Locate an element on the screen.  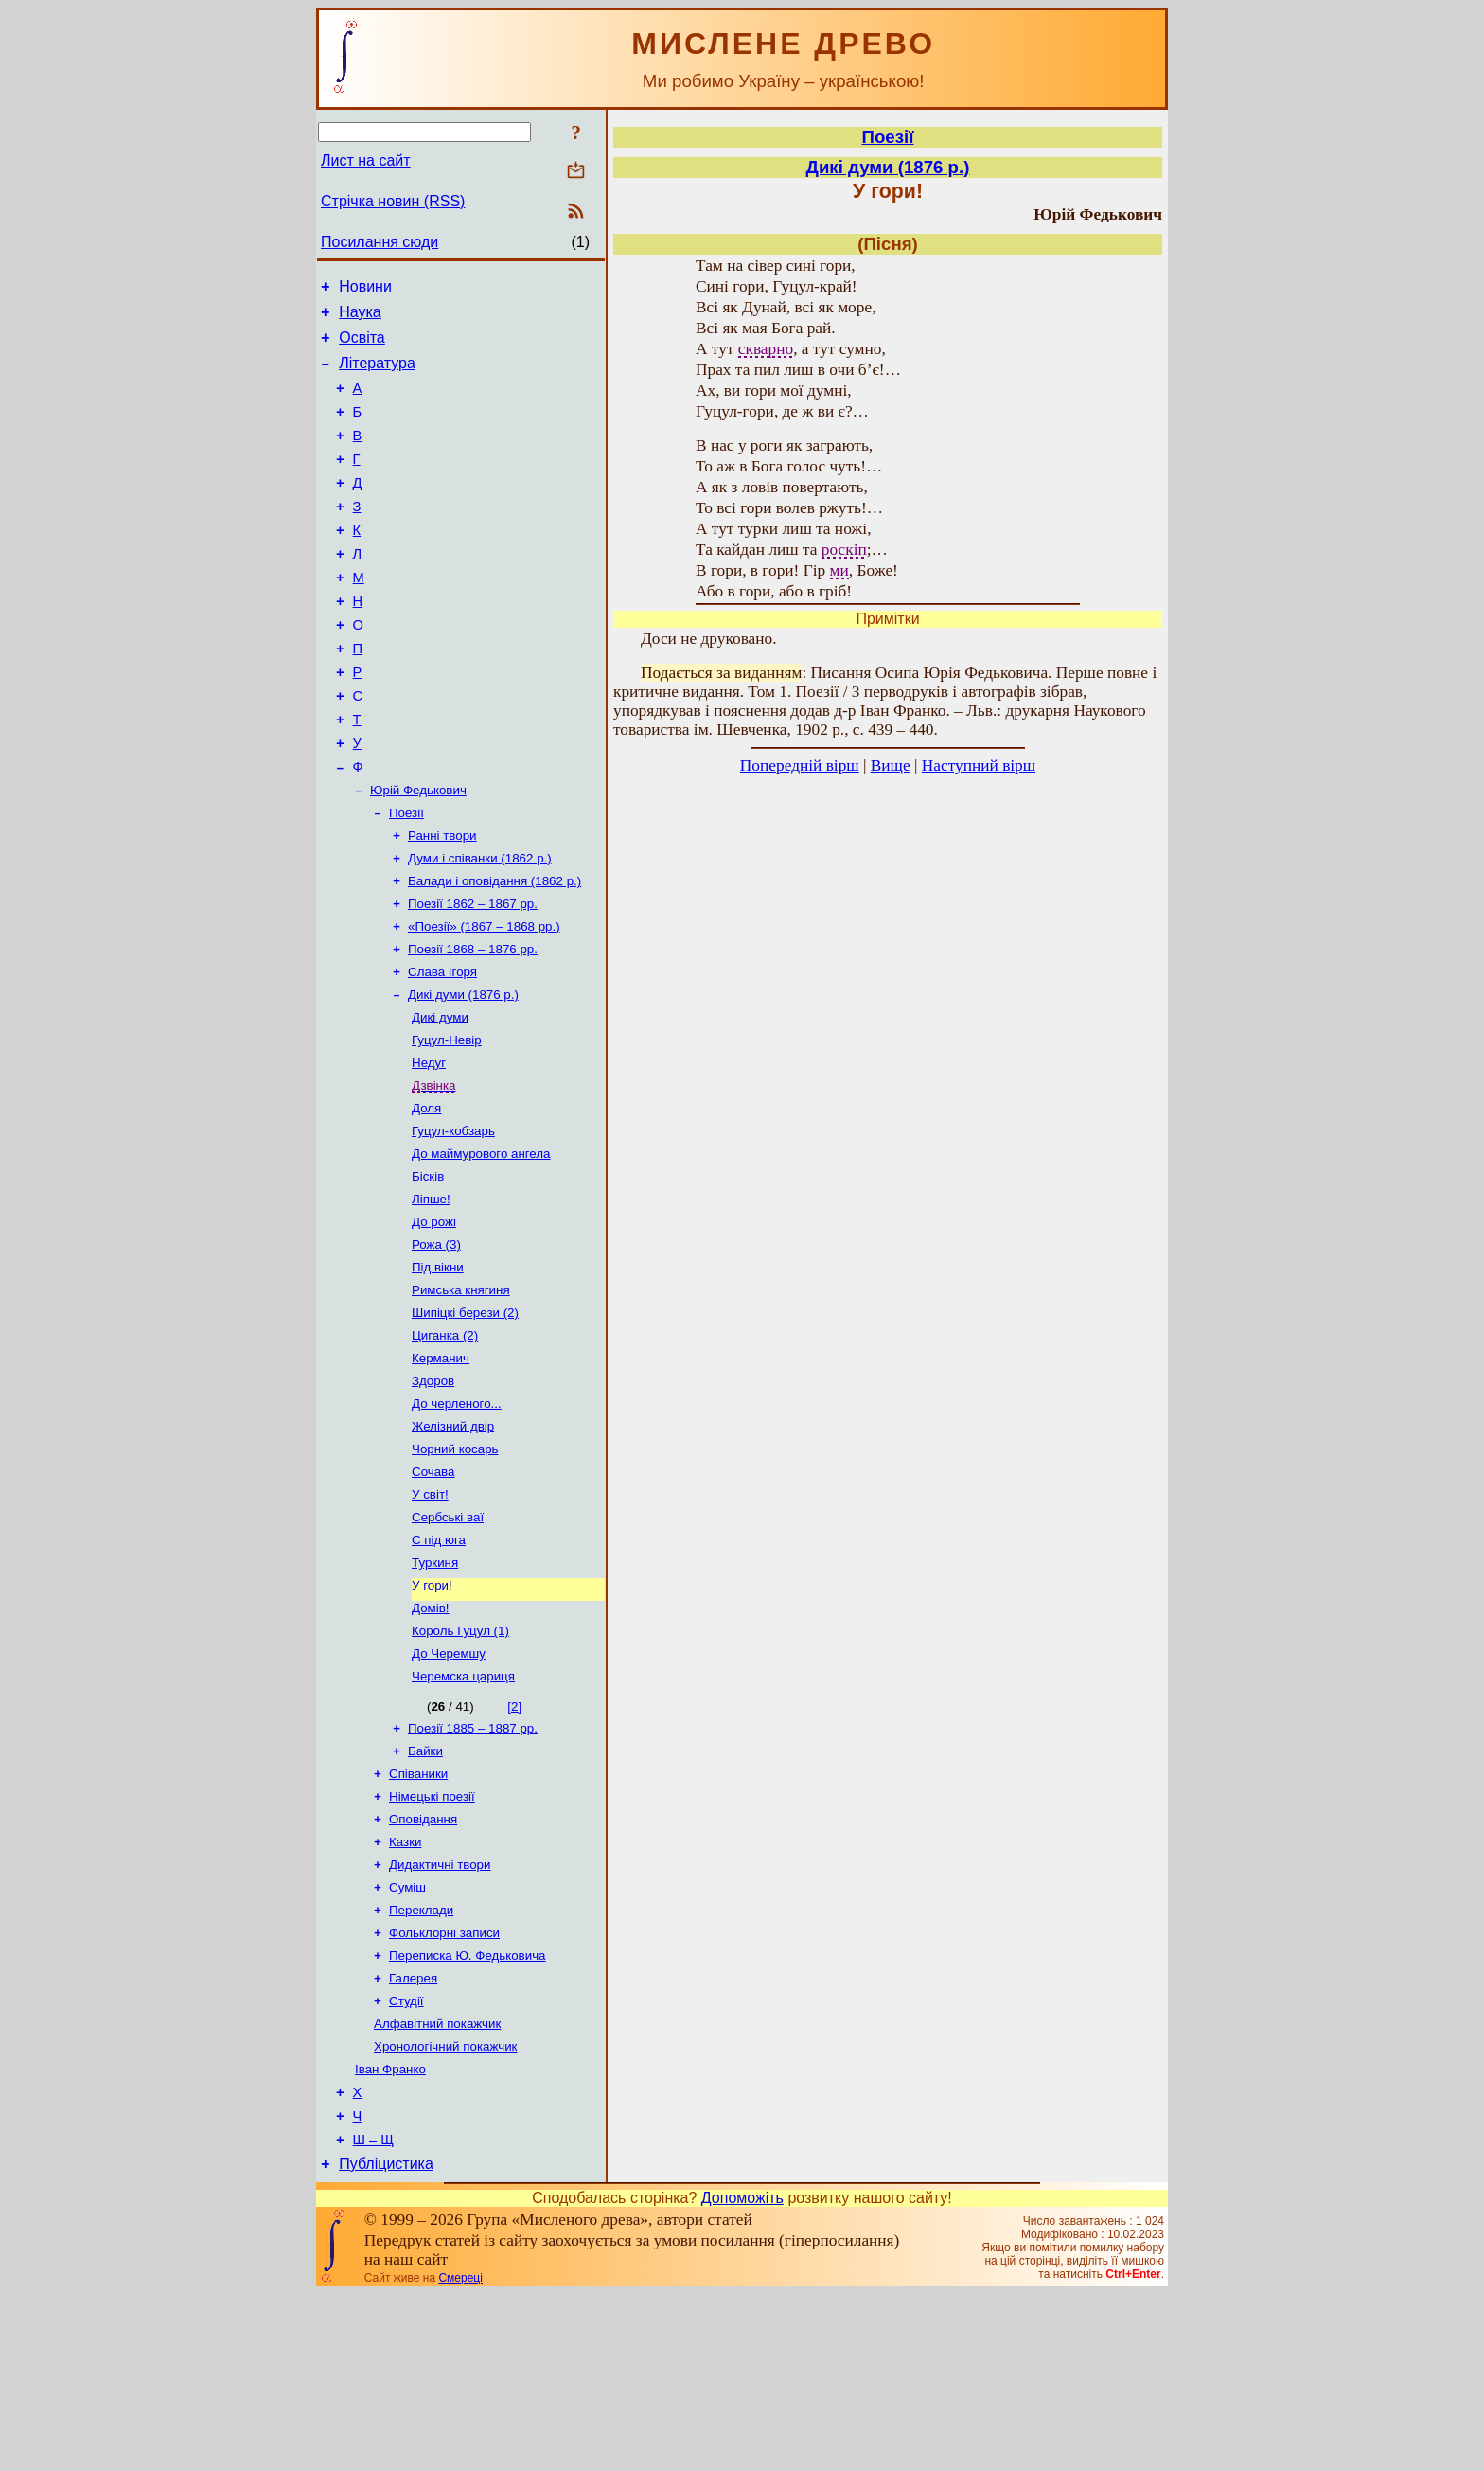
Переписка Ю. Федьковича is located at coordinates (467, 2112).